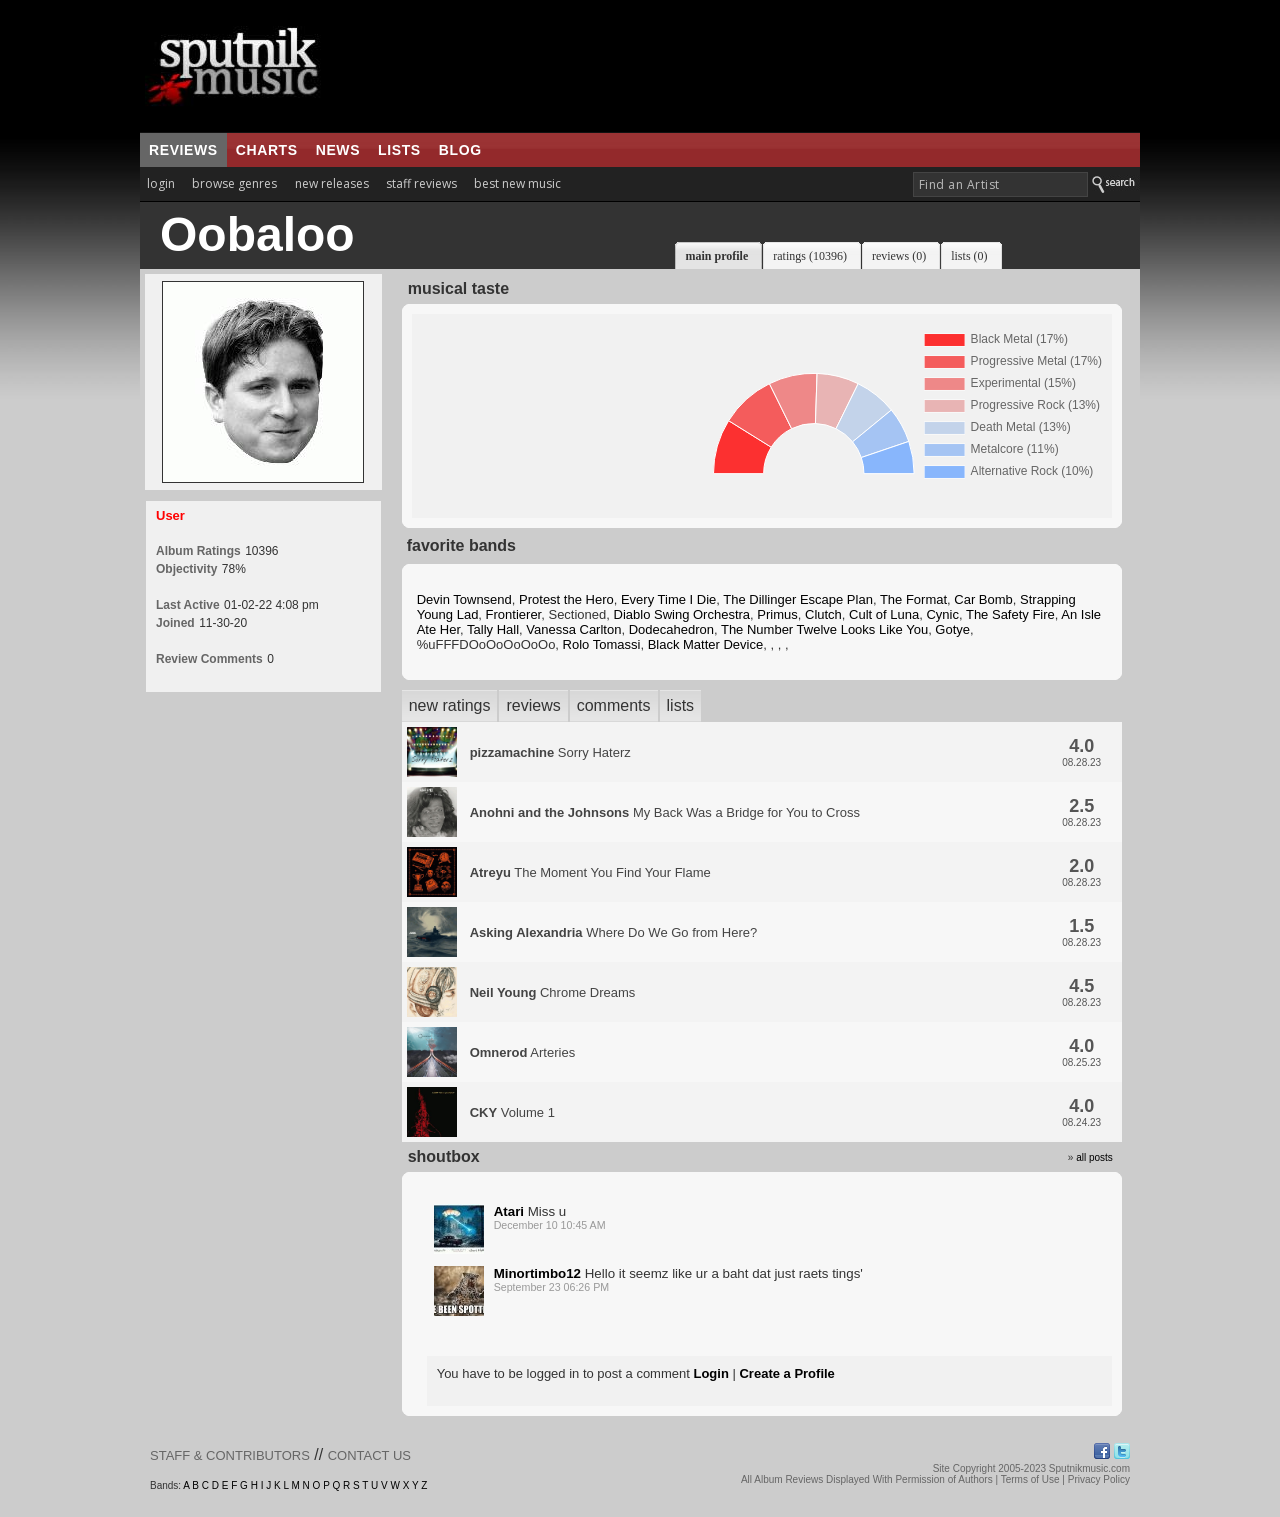 Image resolution: width=1280 pixels, height=1517 pixels. Describe the element at coordinates (668, 599) in the screenshot. I see `Every Time I Die` at that location.